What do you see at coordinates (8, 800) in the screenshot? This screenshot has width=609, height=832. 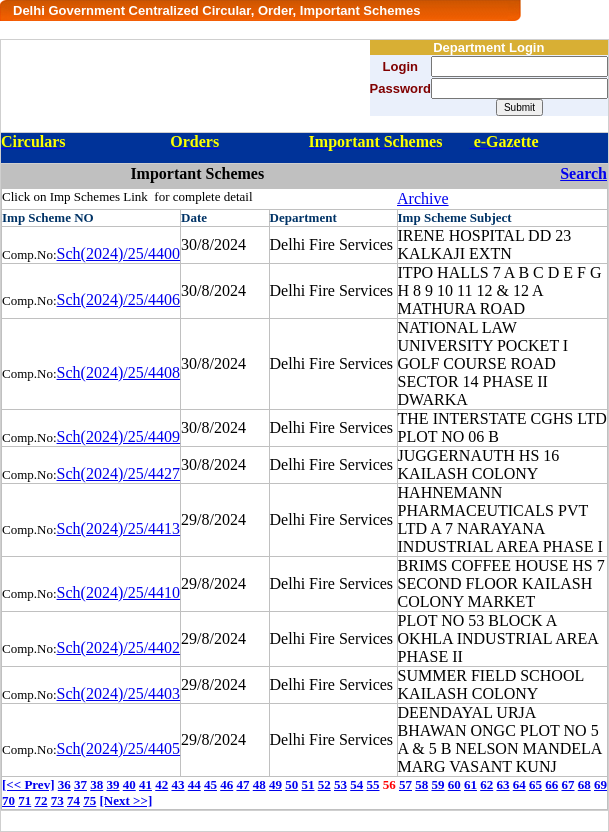 I see `70` at bounding box center [8, 800].